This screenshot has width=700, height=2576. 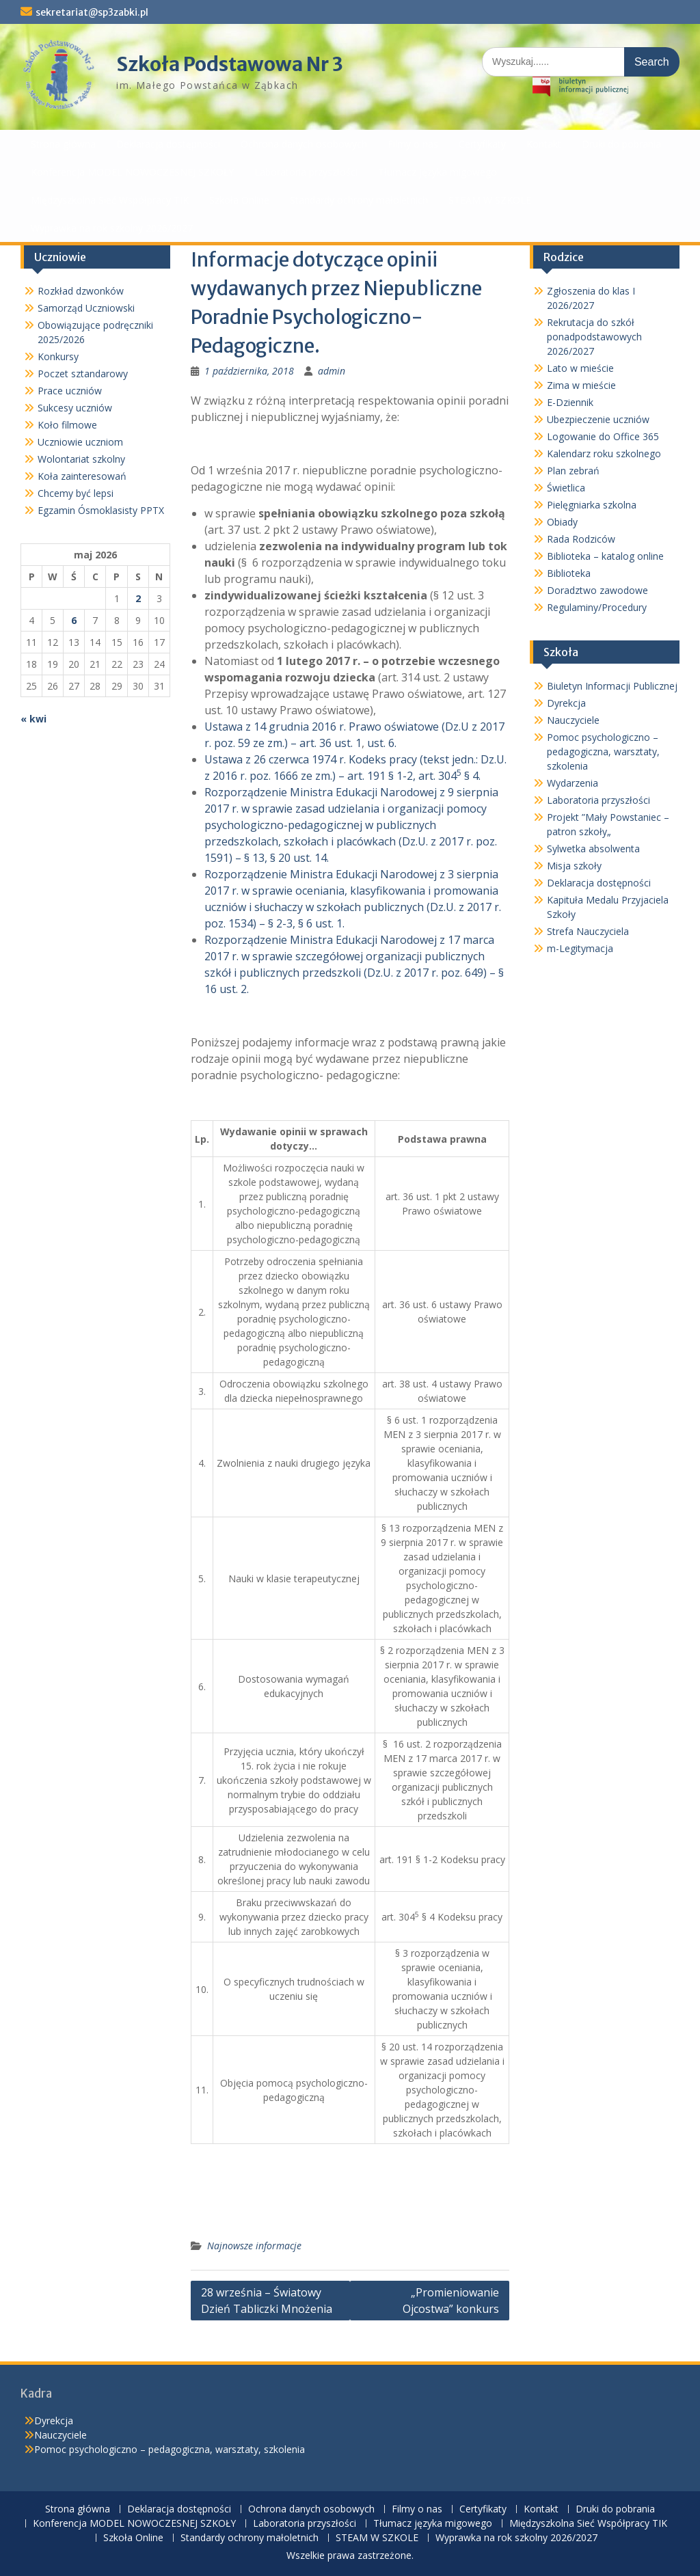 I want to click on Prace uczniów, so click(x=70, y=390).